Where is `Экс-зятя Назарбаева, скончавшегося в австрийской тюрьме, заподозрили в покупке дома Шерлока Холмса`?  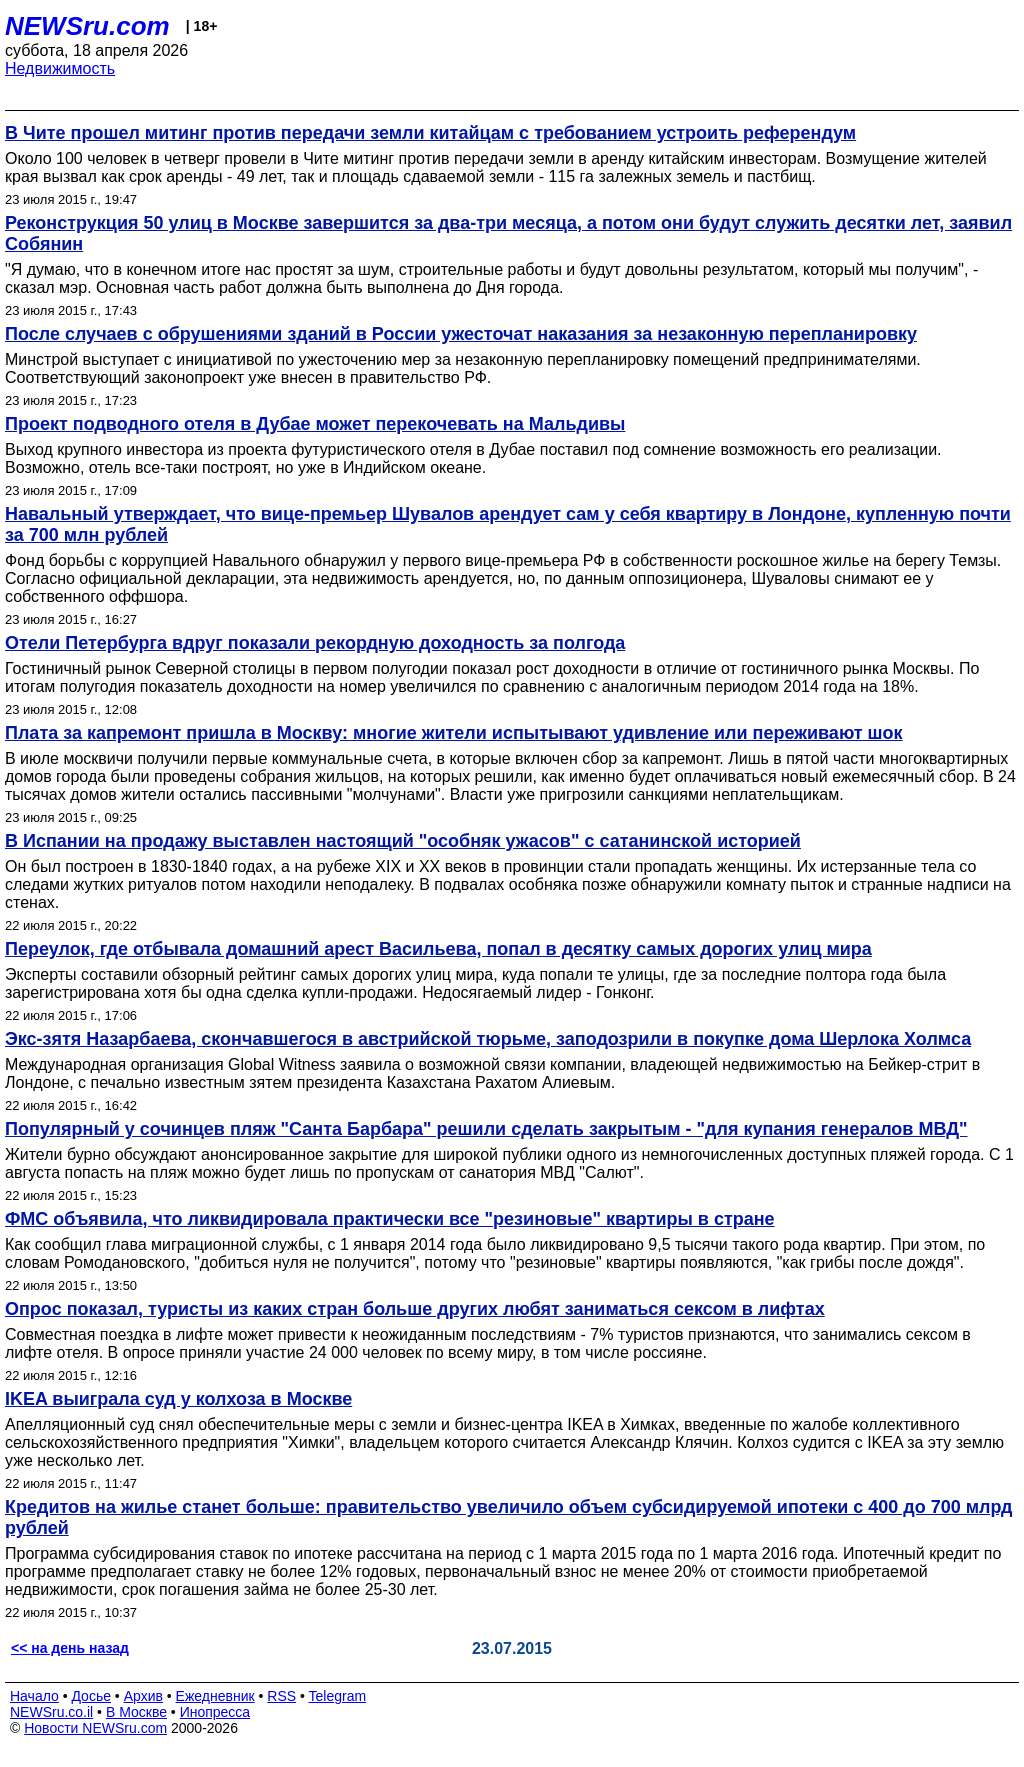 Экс-зятя Назарбаева, скончавшегося в австрийской тюрьме, заподозрили в покупке дома Шерлока Холмса is located at coordinates (488, 1039).